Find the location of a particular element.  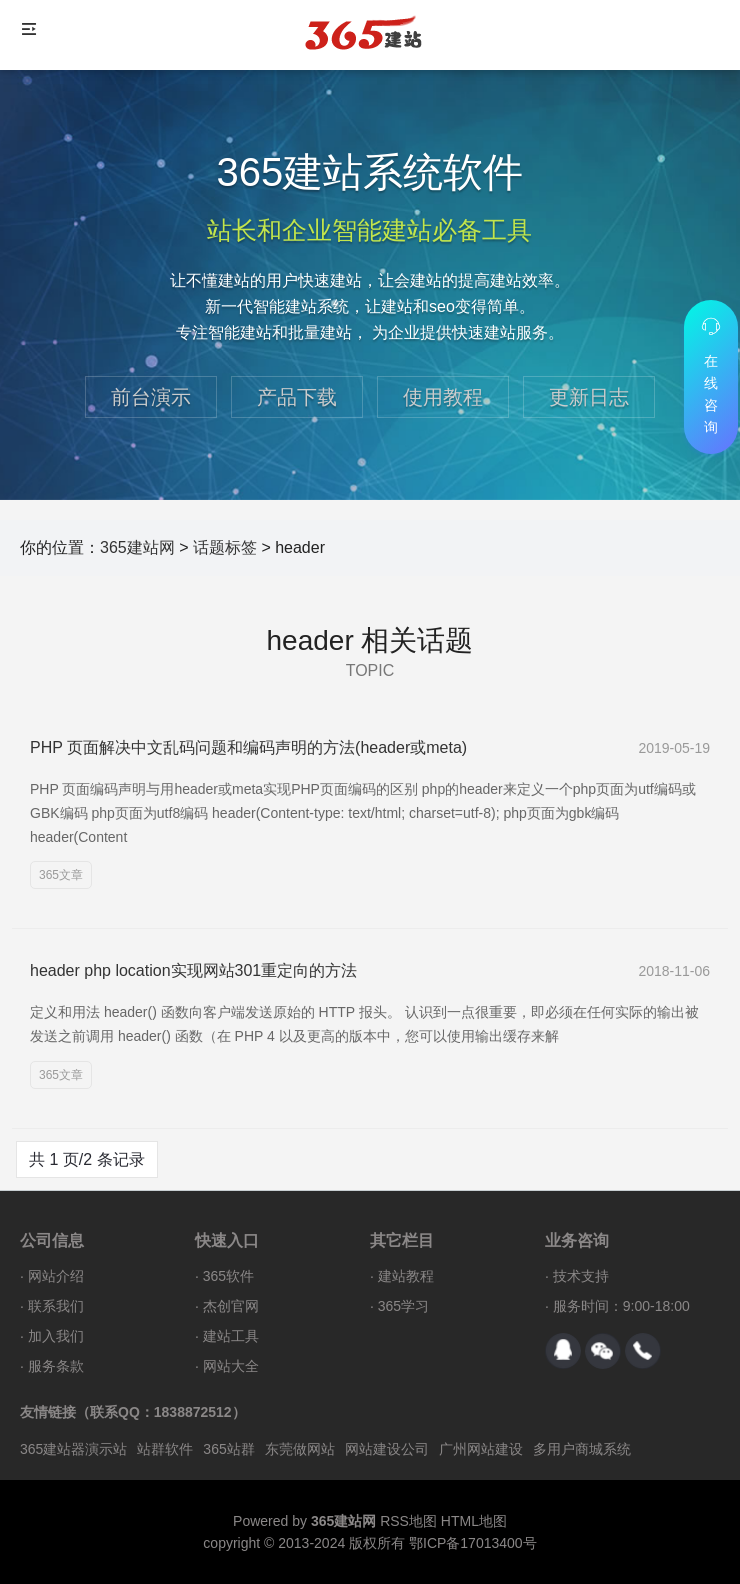

365软件 is located at coordinates (228, 1276).